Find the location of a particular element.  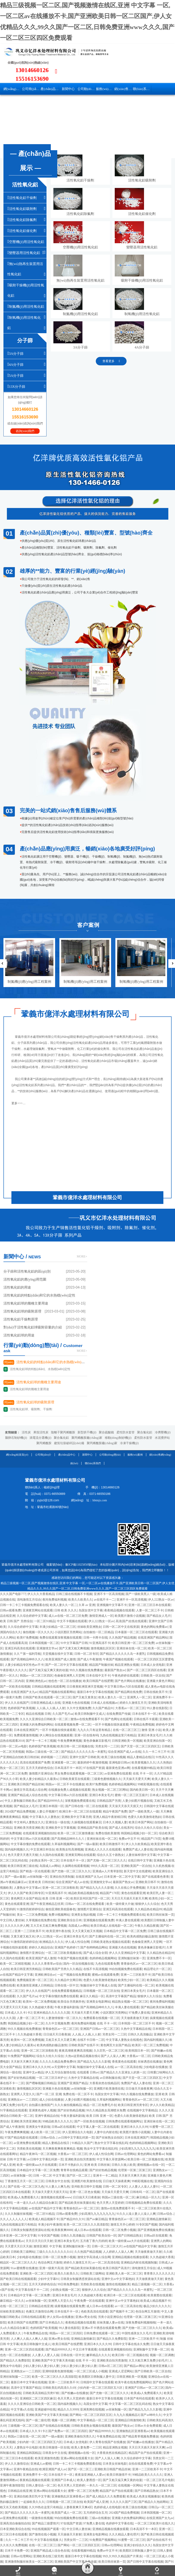

av亚洲免费在线观看 is located at coordinates (117, 1723).